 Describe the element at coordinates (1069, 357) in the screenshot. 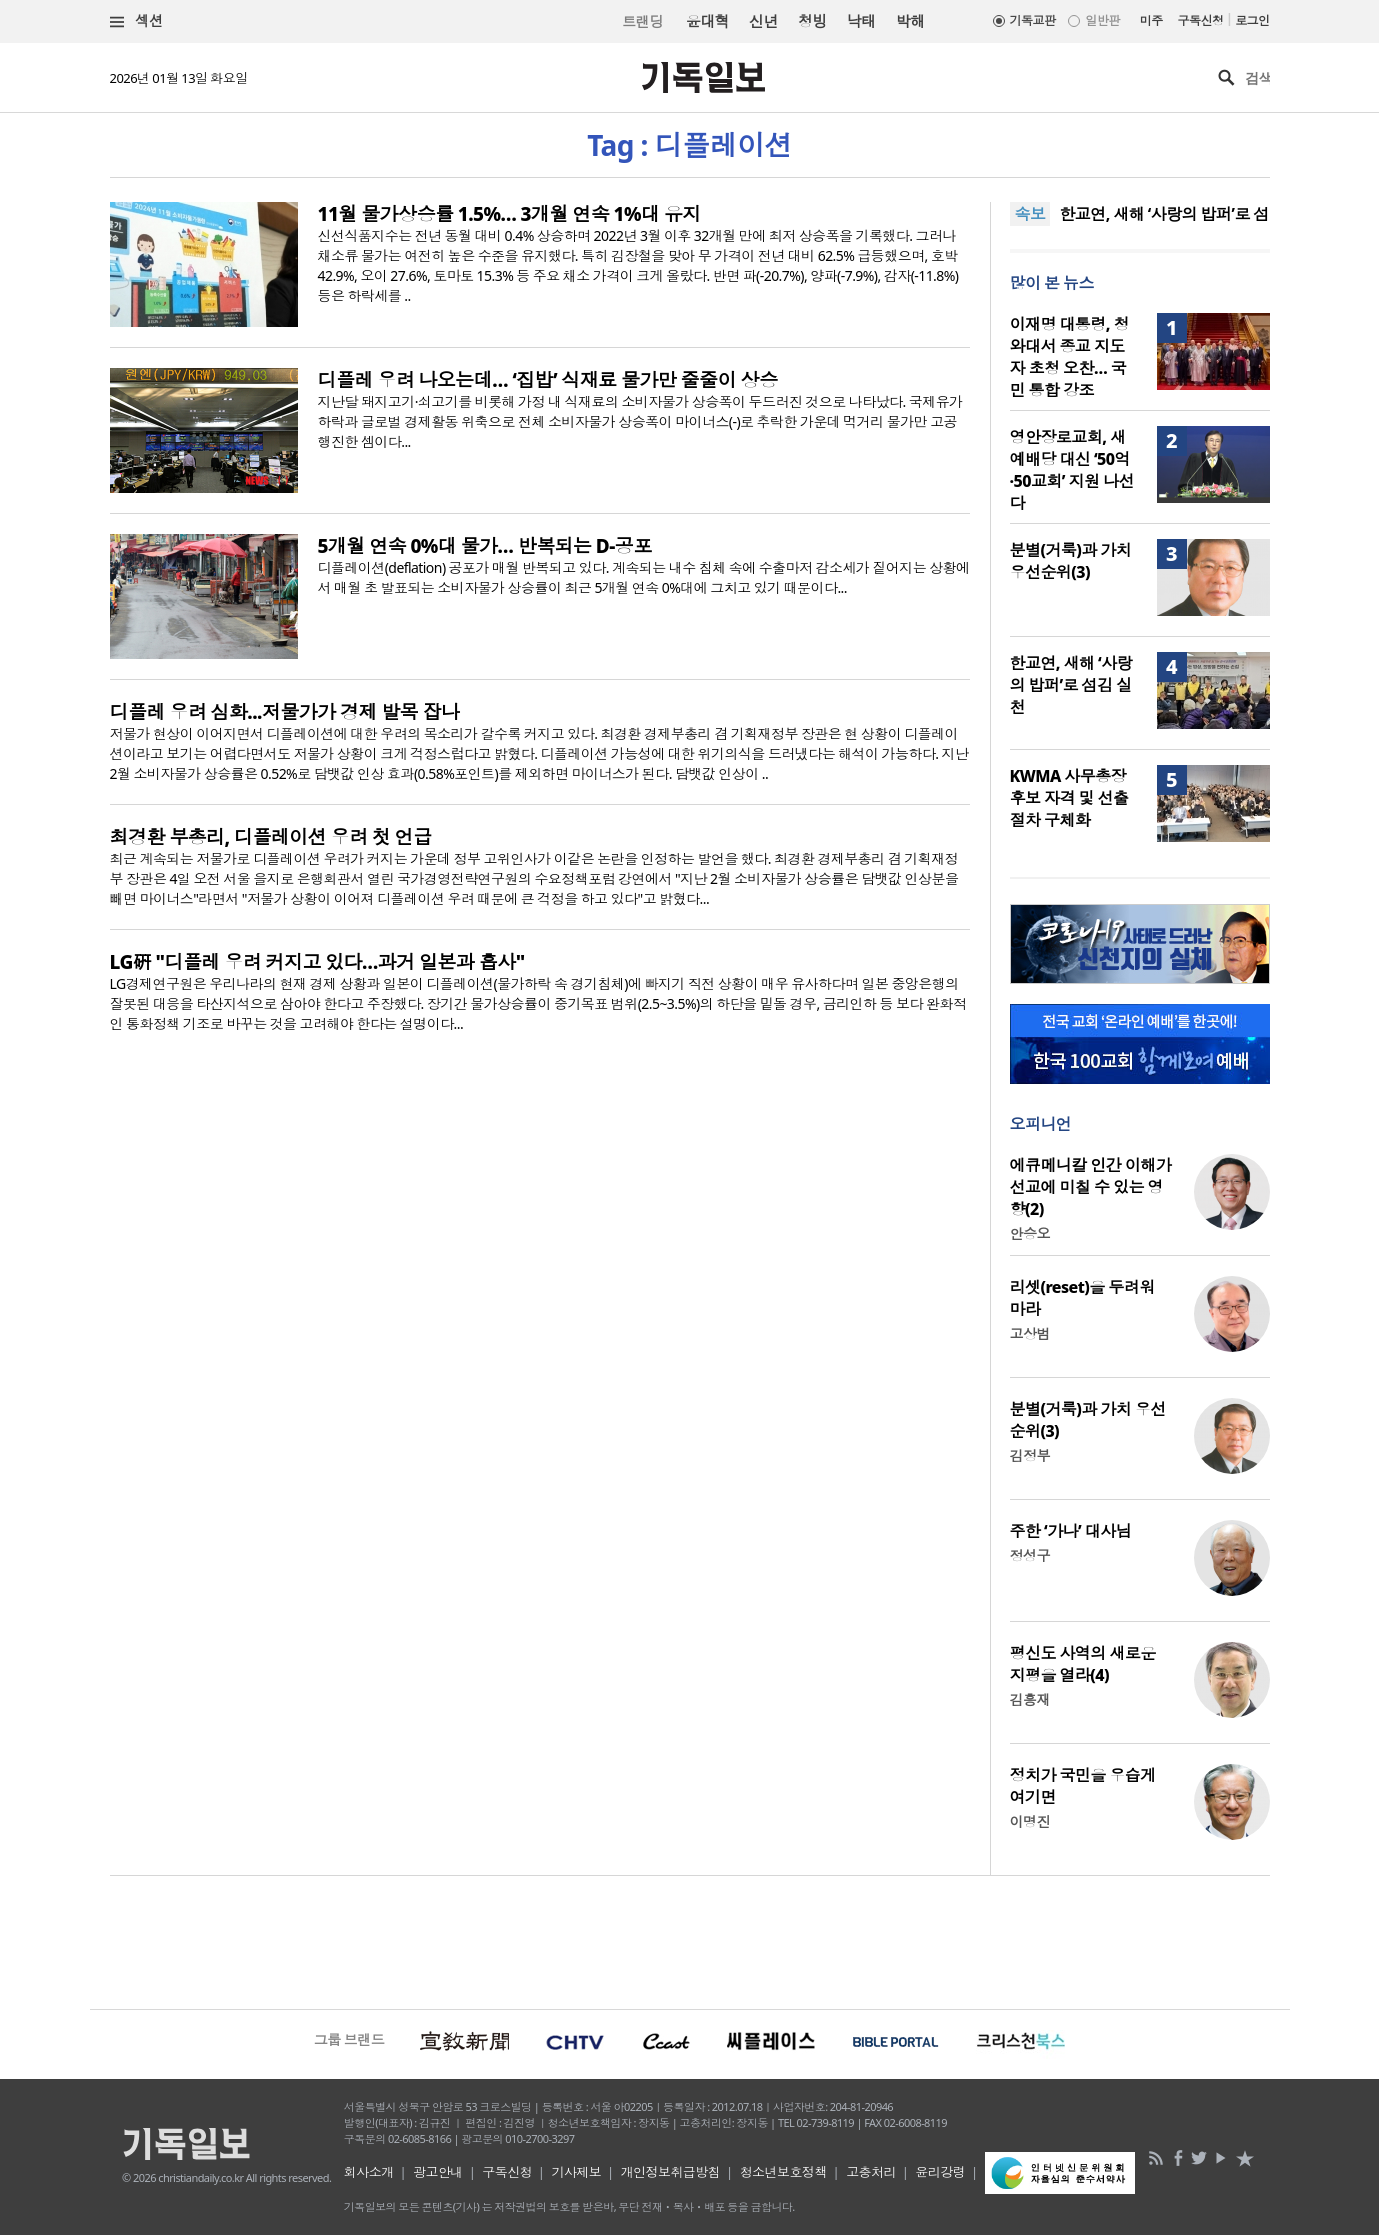

I see `이재명 대통령, 청와대서 종교 지도자 초청 오찬… 국민 통합 강조` at that location.